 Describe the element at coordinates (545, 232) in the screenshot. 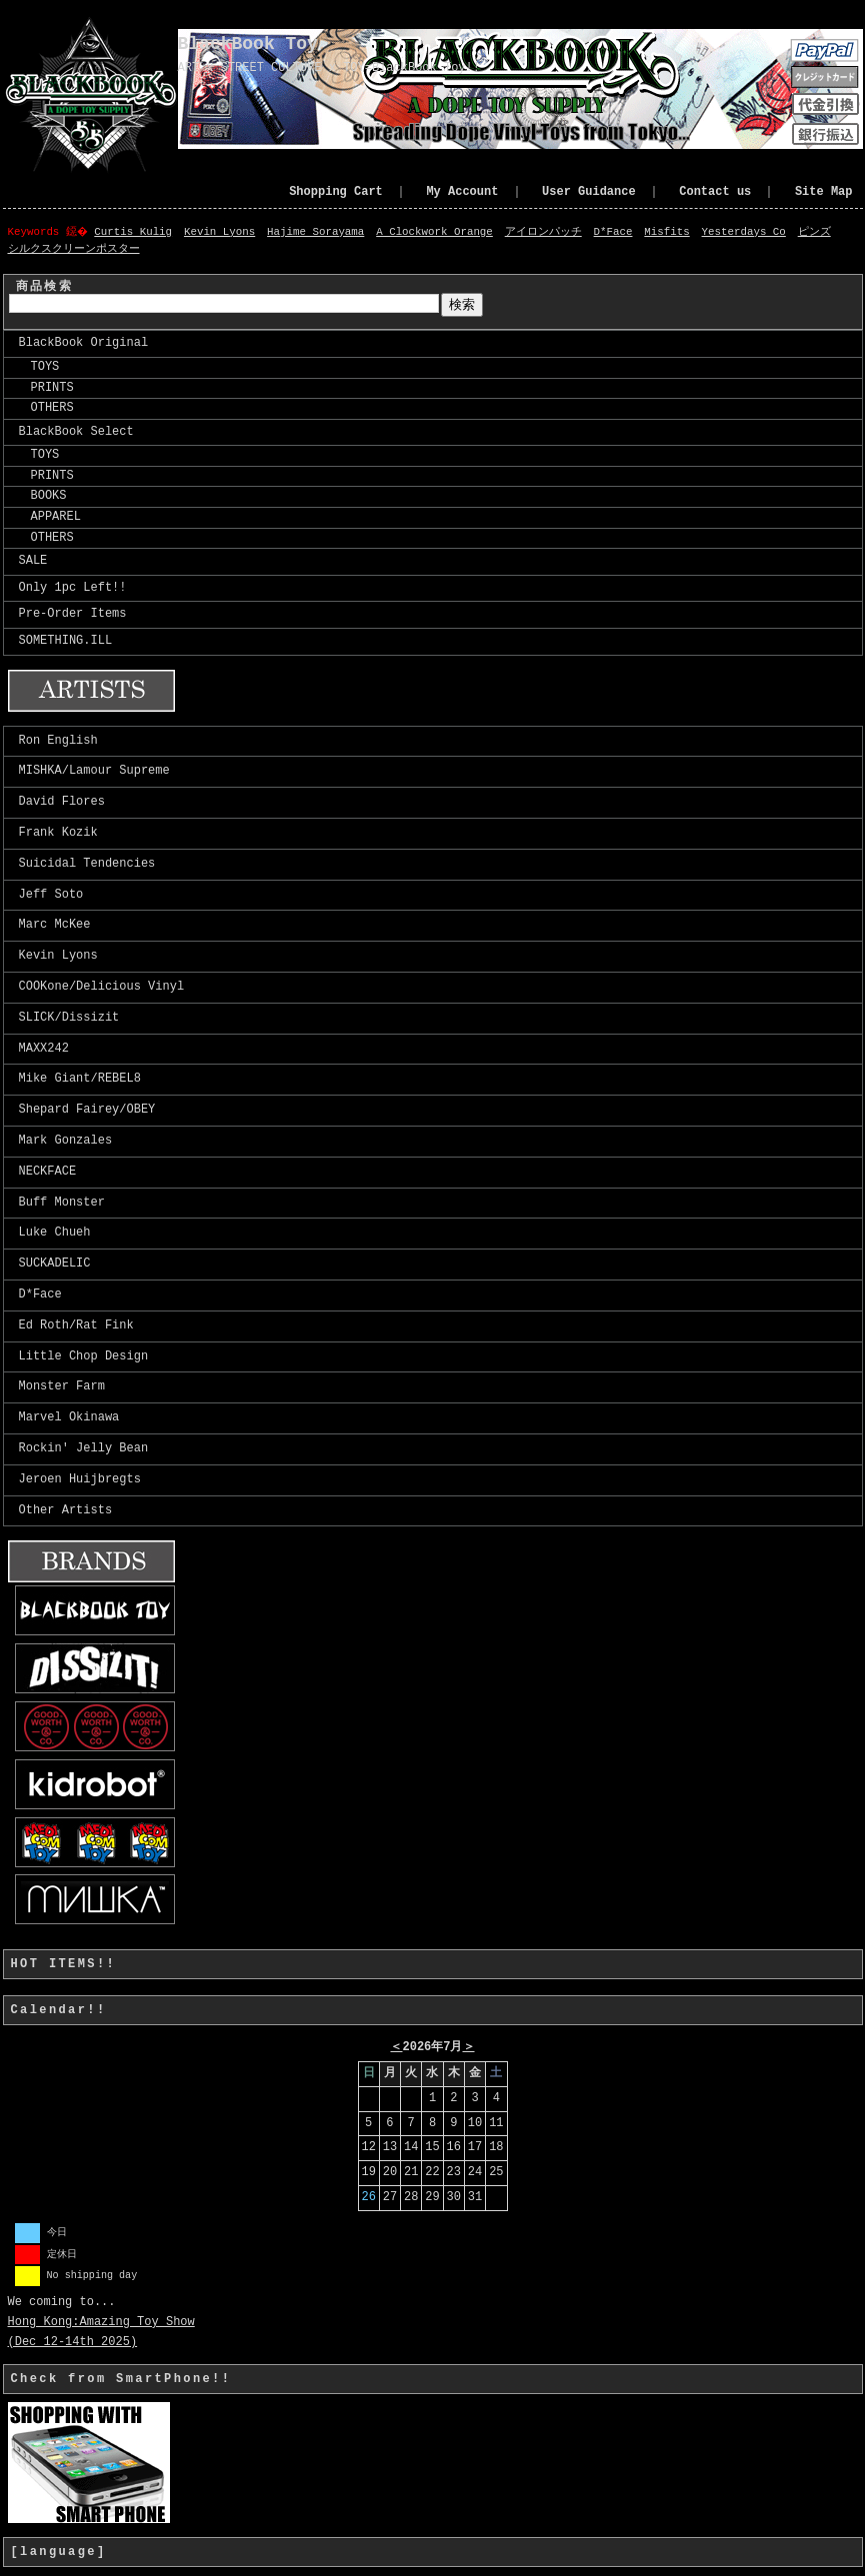

I see `アイロンパッチ` at that location.